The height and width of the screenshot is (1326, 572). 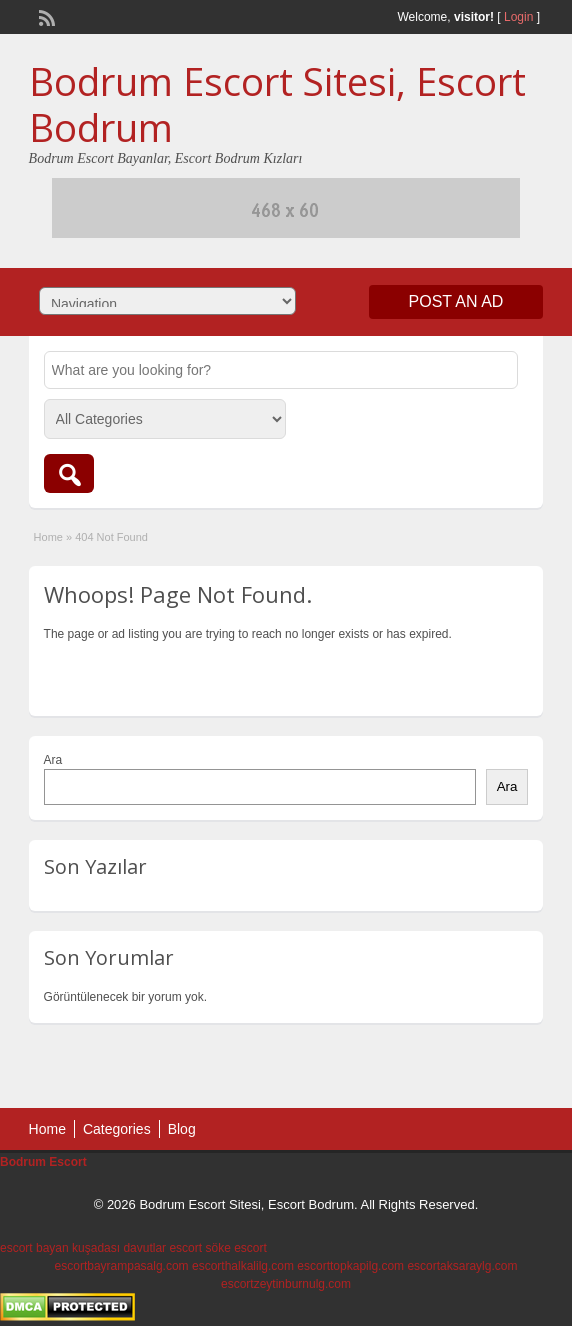 What do you see at coordinates (235, 1248) in the screenshot?
I see `söke escort` at bounding box center [235, 1248].